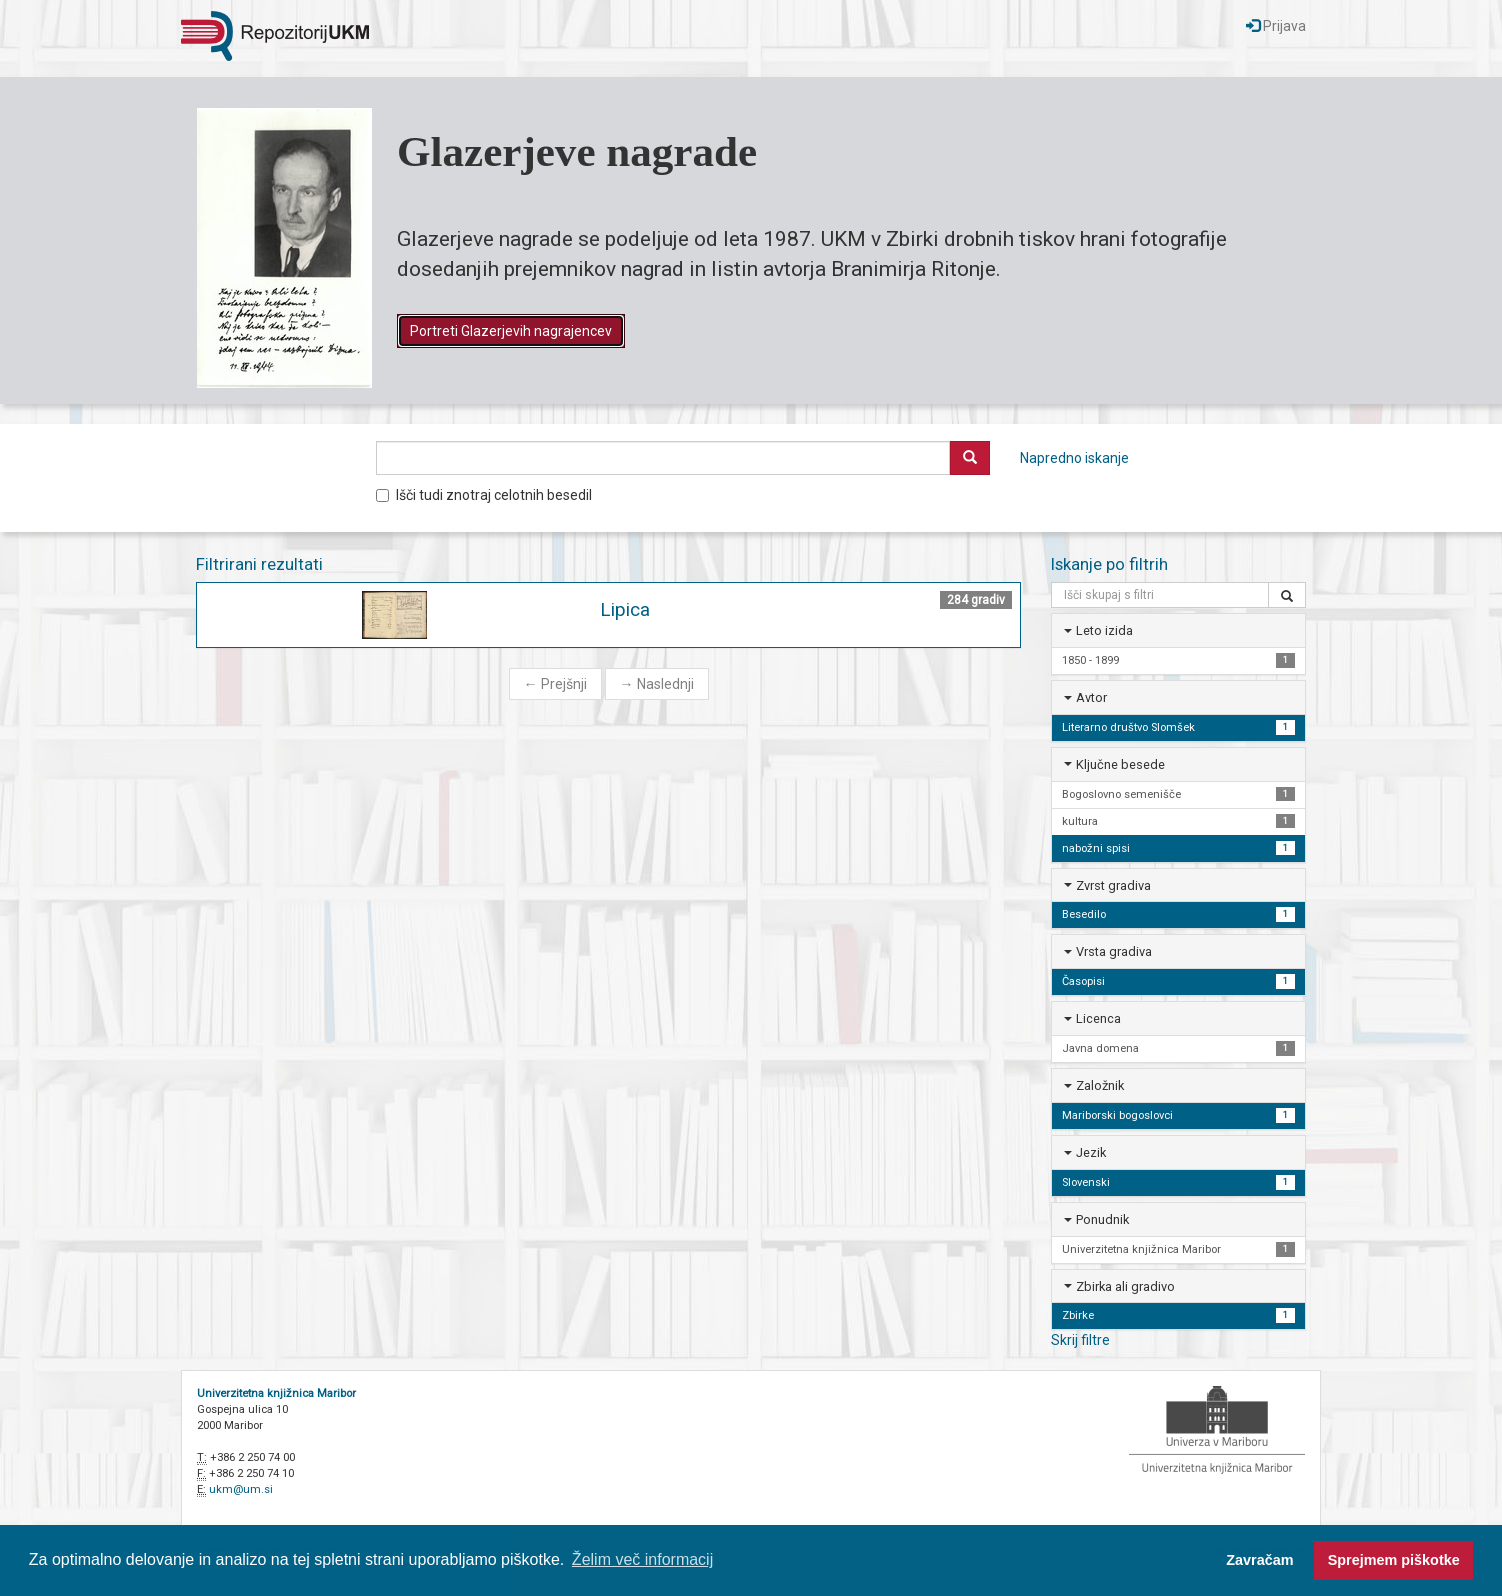  What do you see at coordinates (276, 1393) in the screenshot?
I see `Univerzitetna knjižnica Maribor` at bounding box center [276, 1393].